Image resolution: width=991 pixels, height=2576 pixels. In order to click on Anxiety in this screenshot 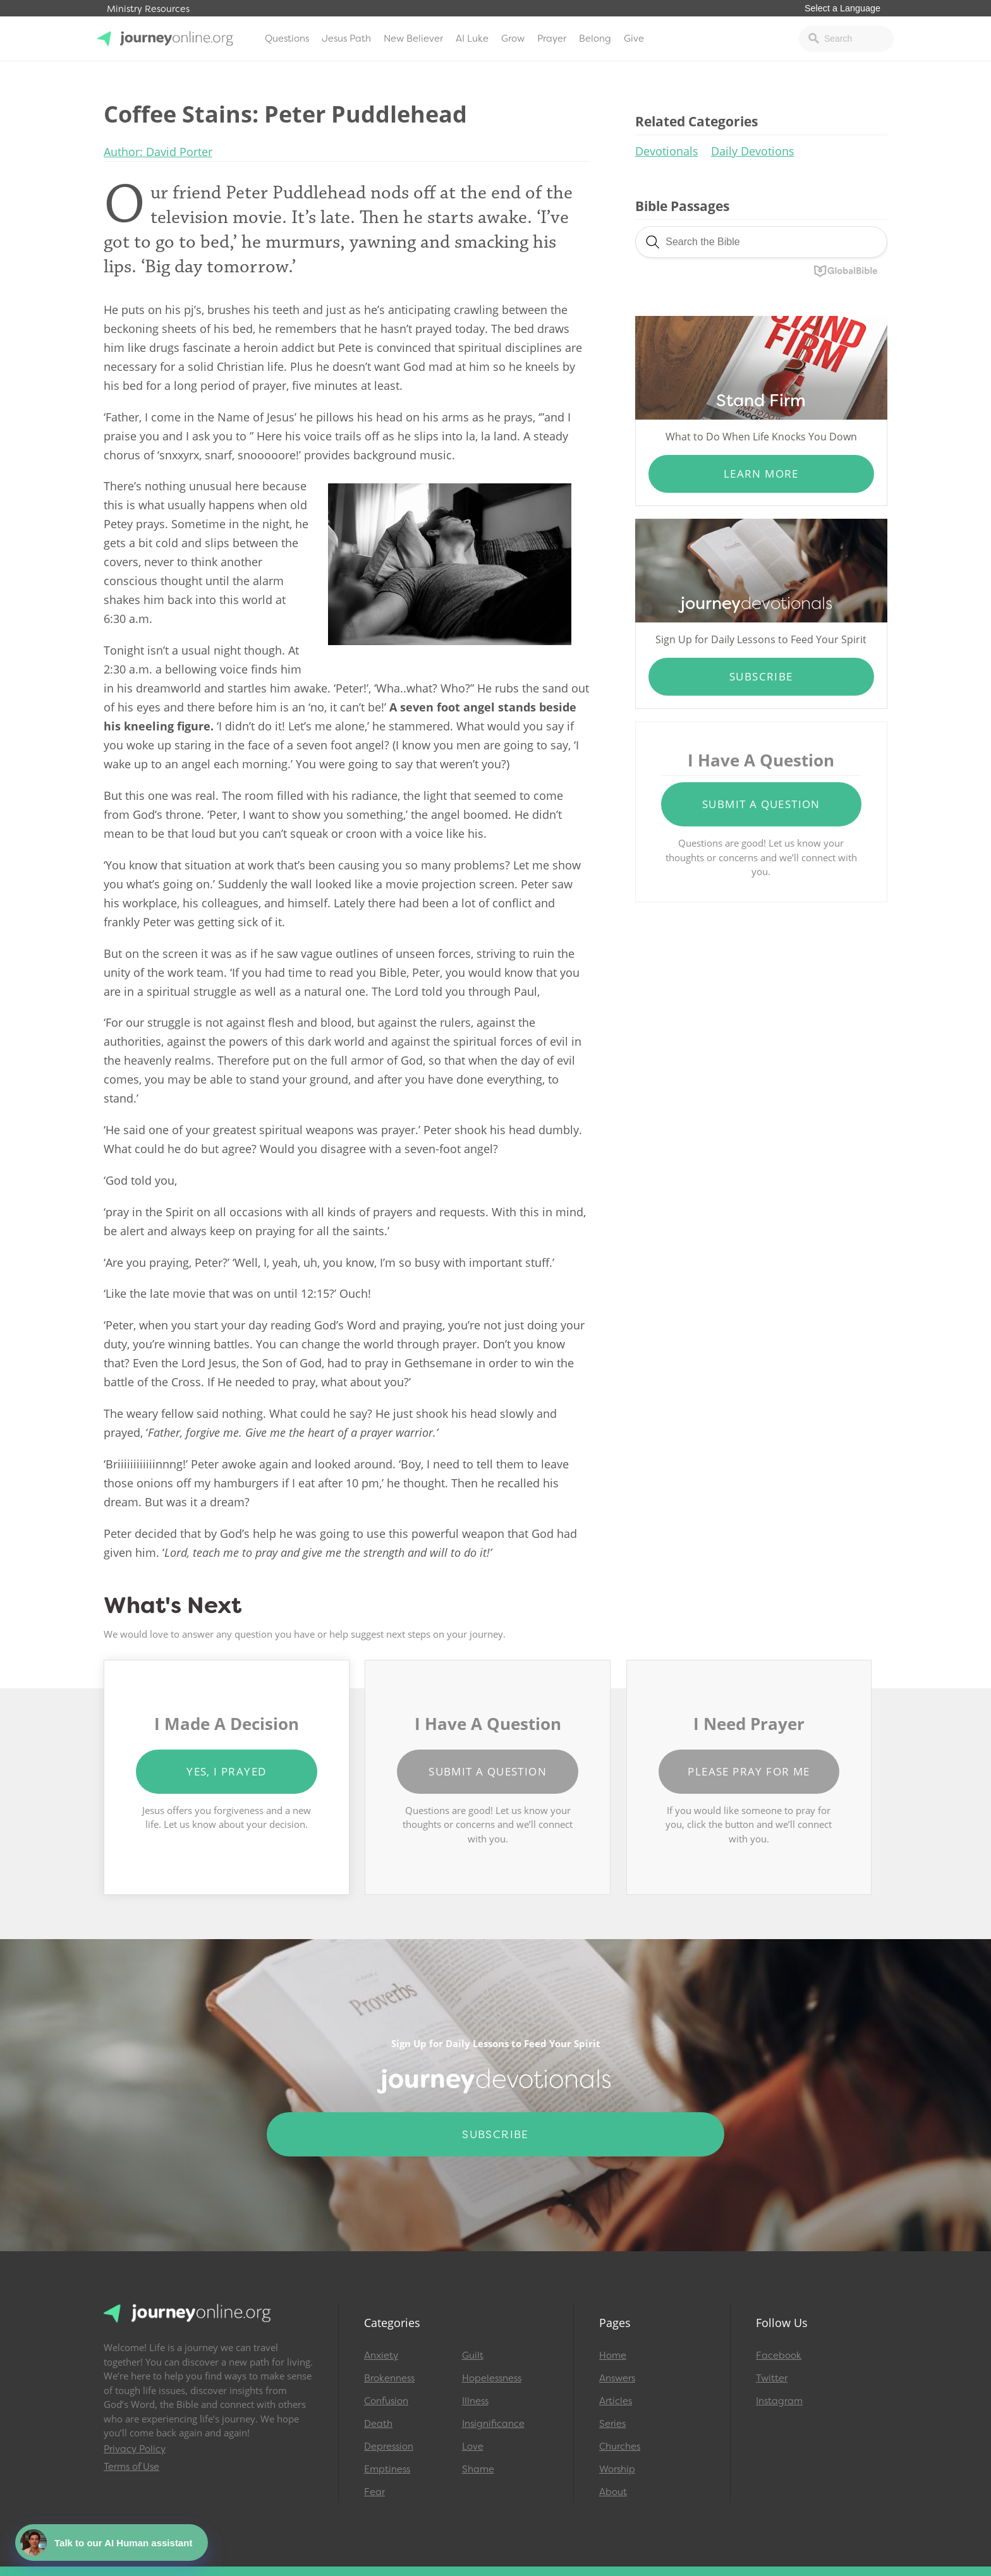, I will do `click(381, 2355)`.